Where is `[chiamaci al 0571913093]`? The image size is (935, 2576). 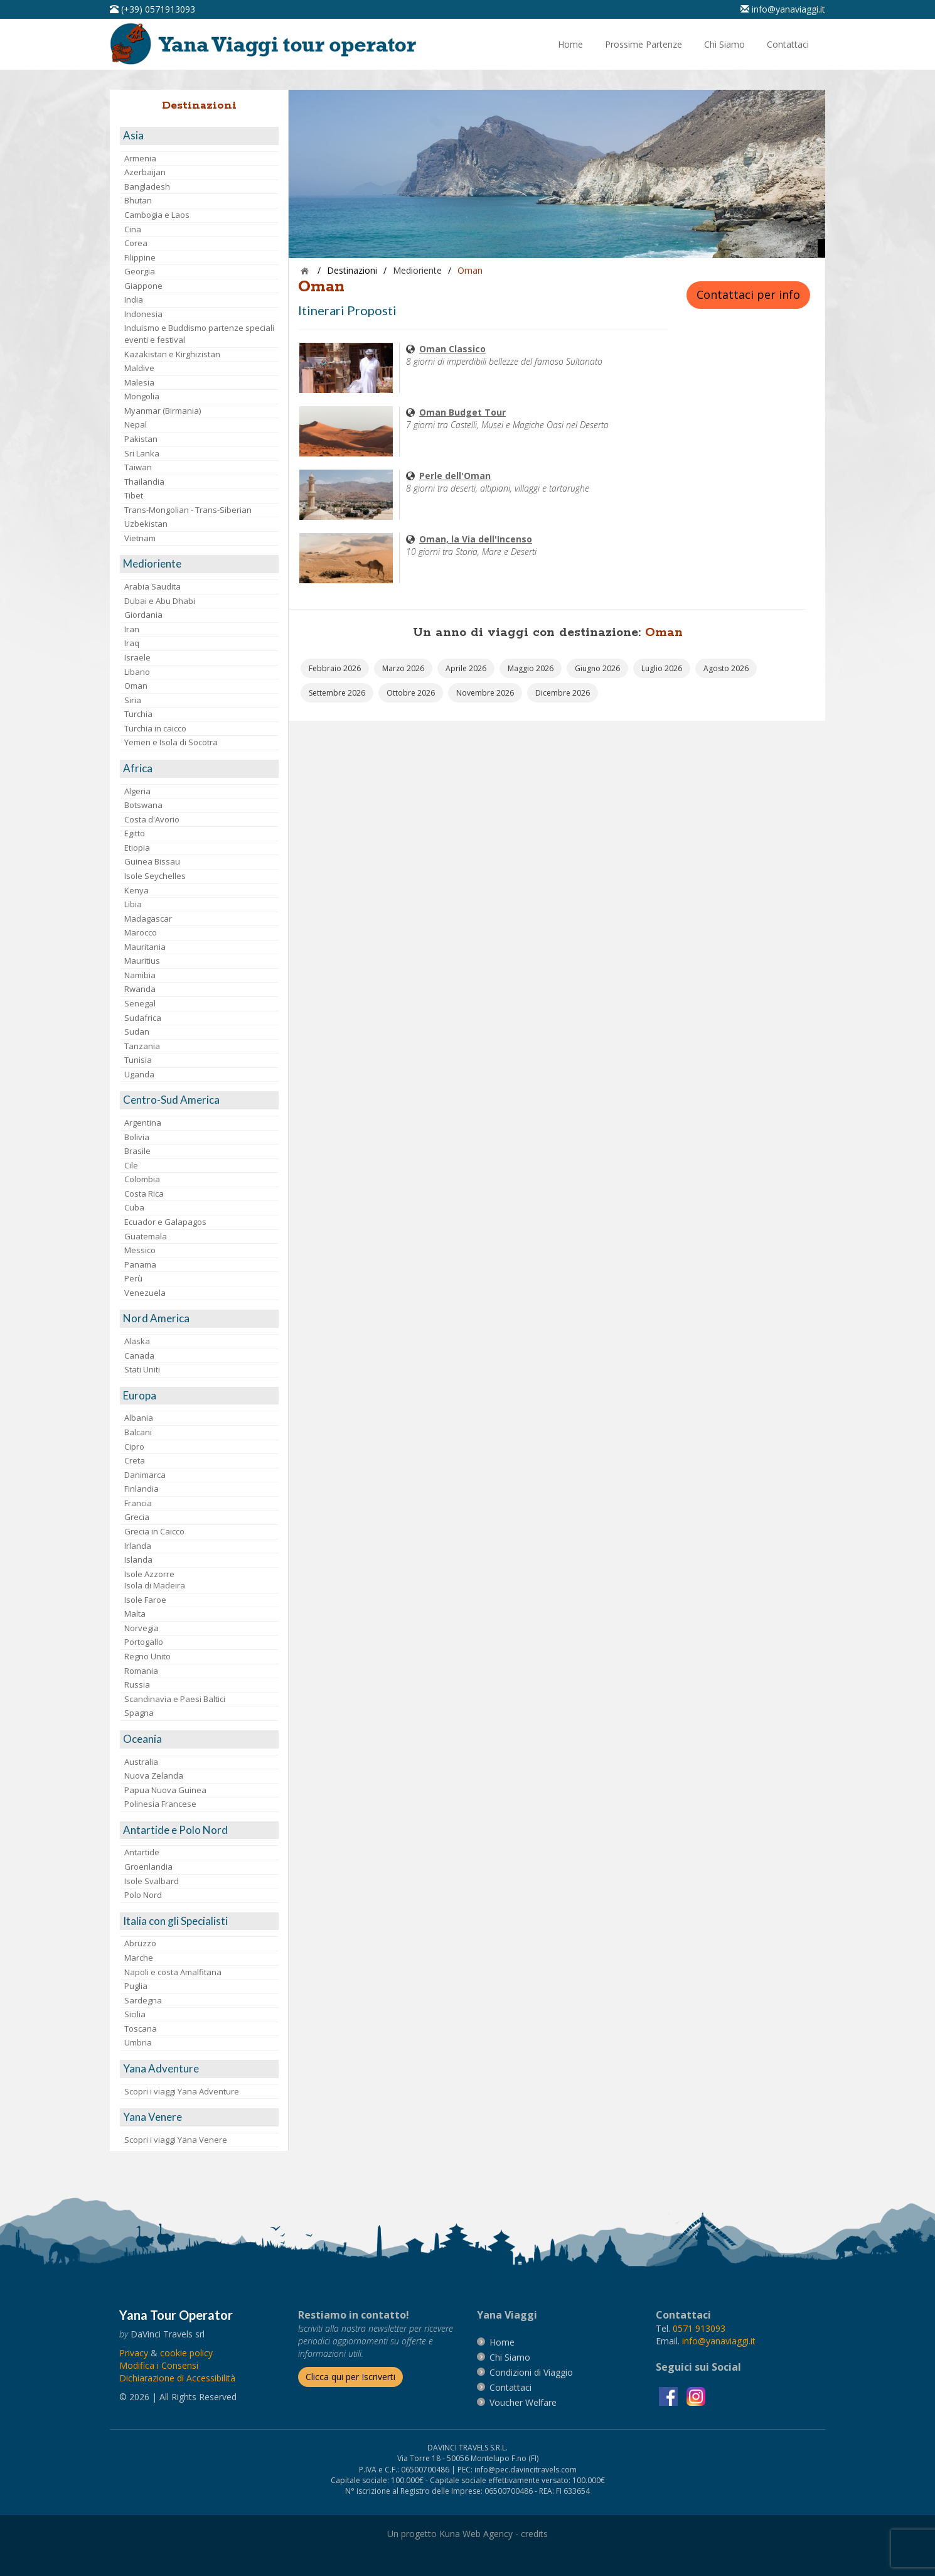 [chiamaci al 0571913093] is located at coordinates (699, 2328).